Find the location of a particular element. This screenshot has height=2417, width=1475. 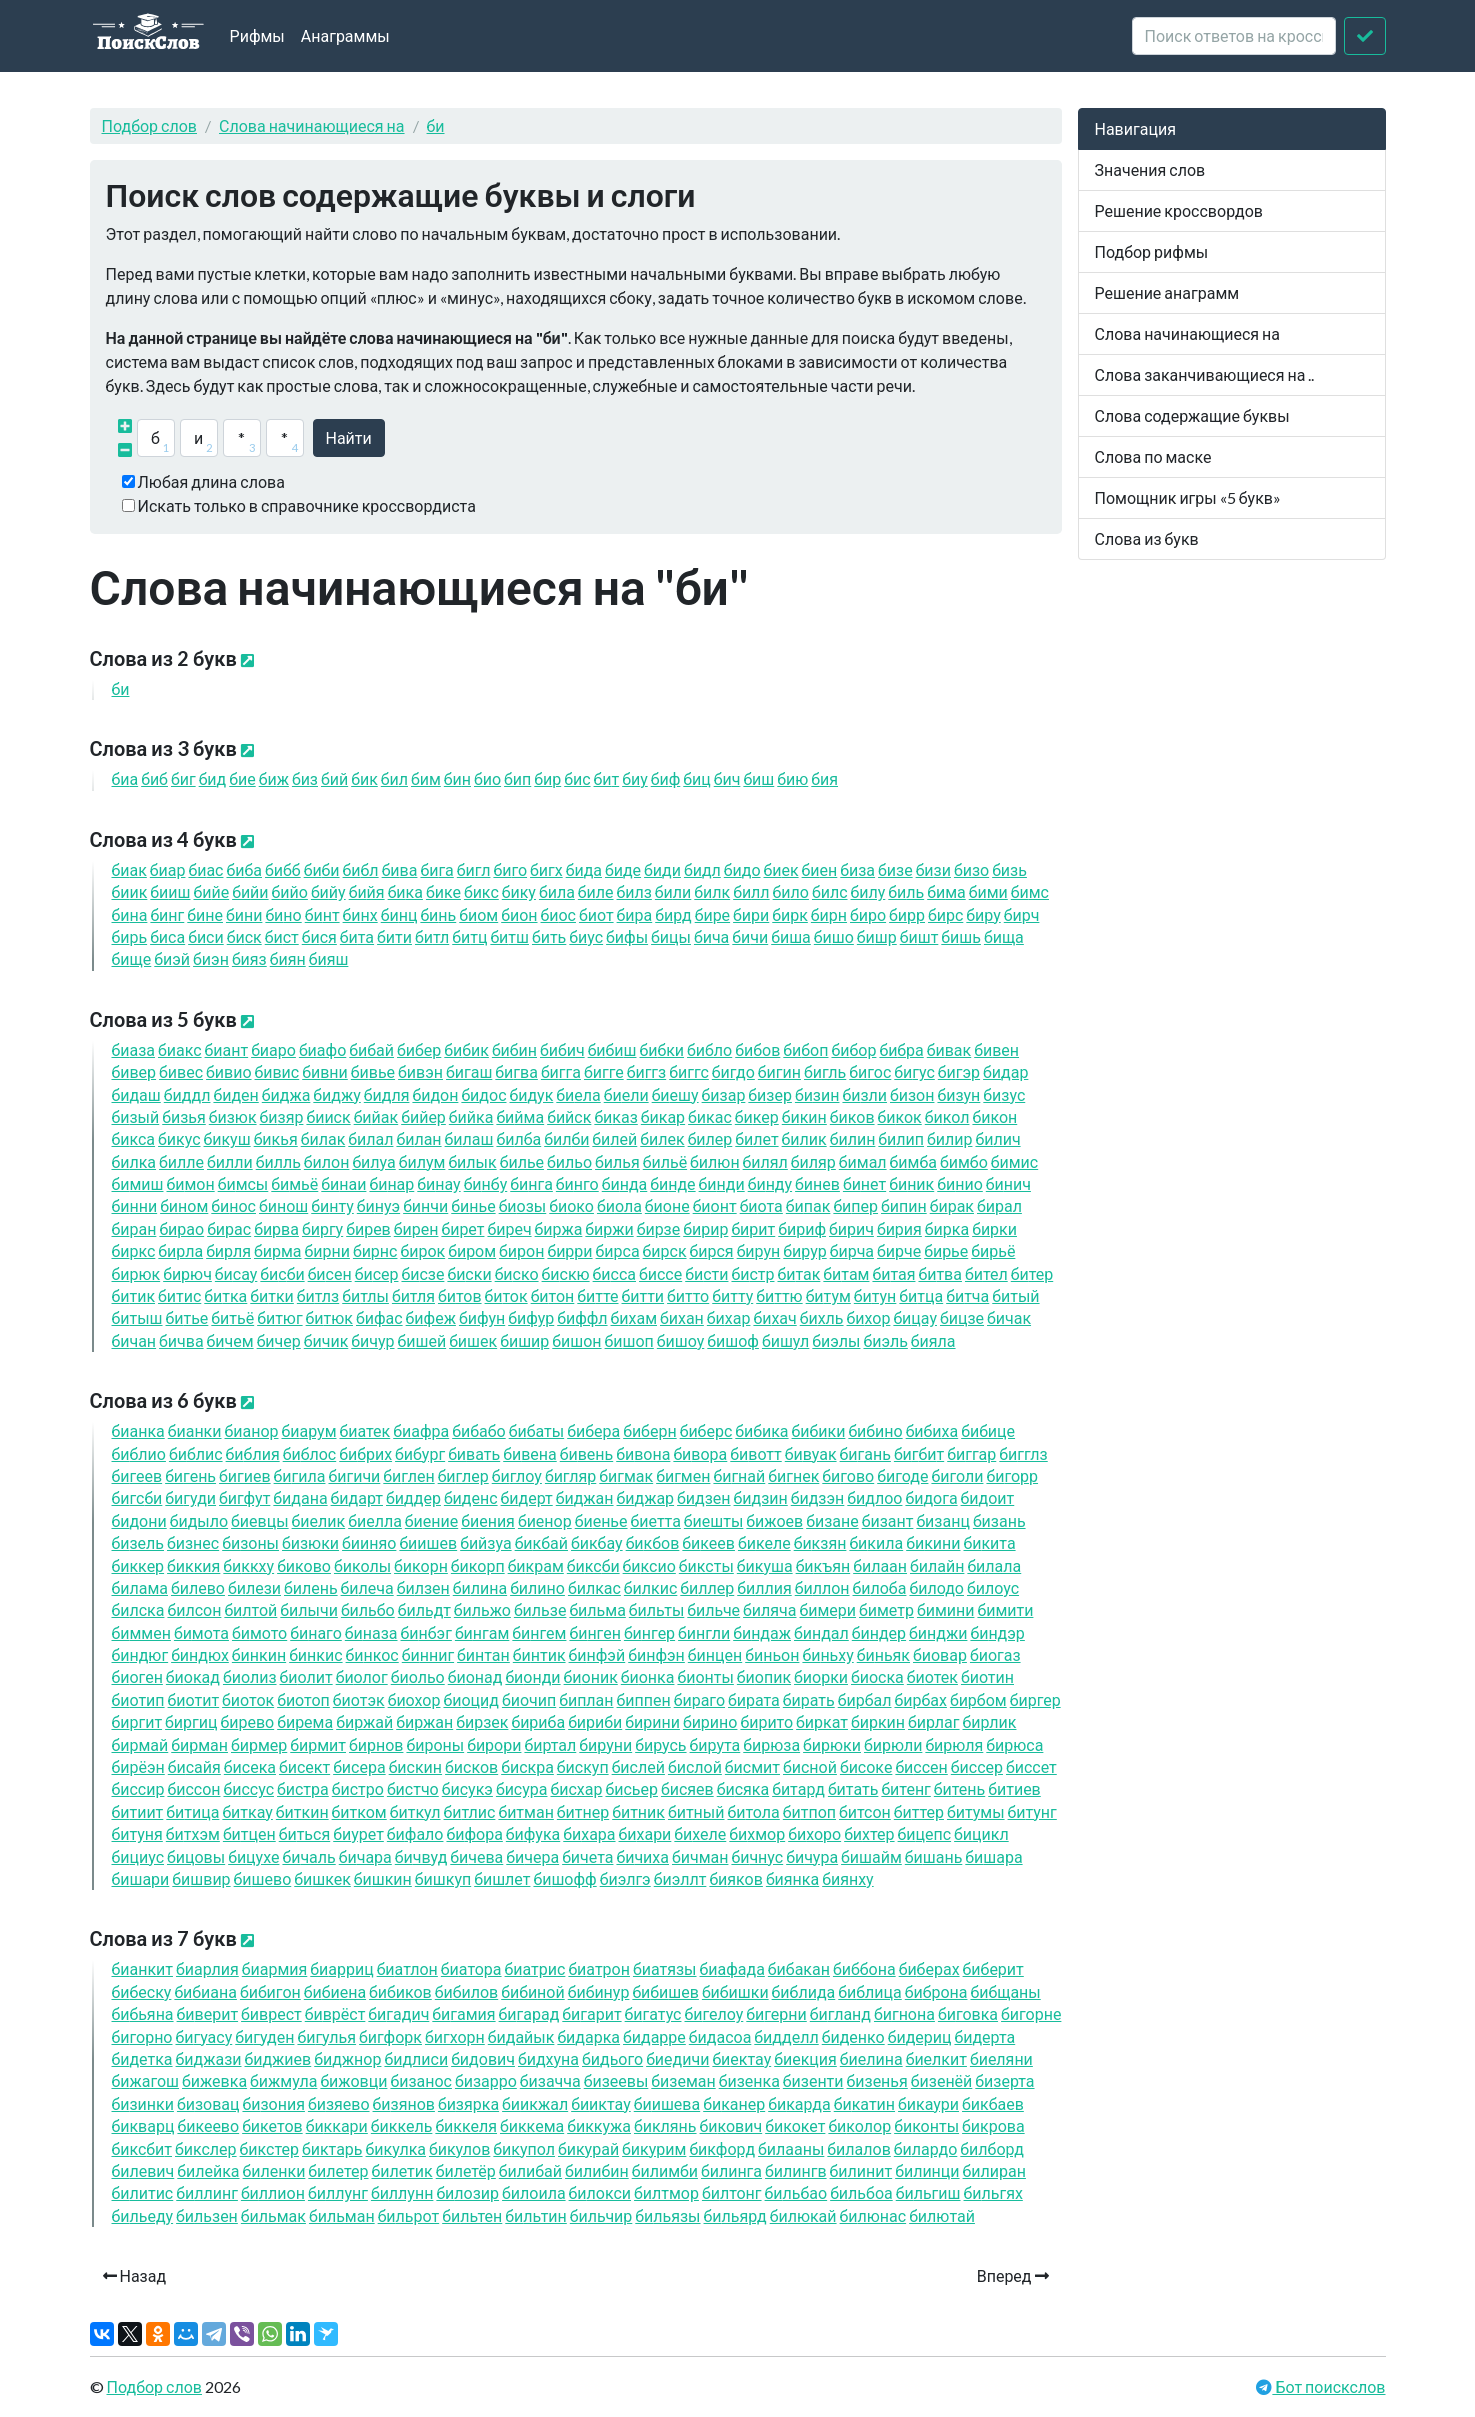

рюли is located at coordinates (893, 1744).